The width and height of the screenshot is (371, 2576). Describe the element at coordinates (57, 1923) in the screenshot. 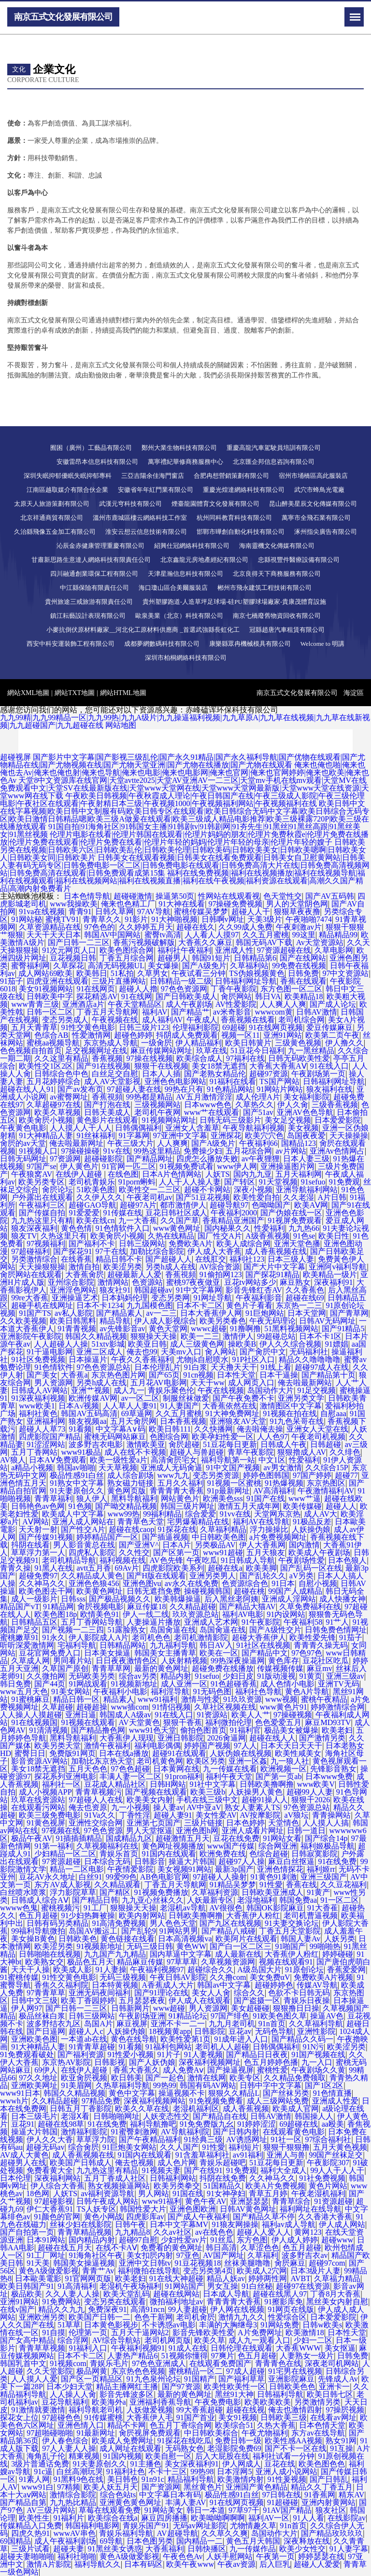

I see `日韩有码另类精品` at that location.